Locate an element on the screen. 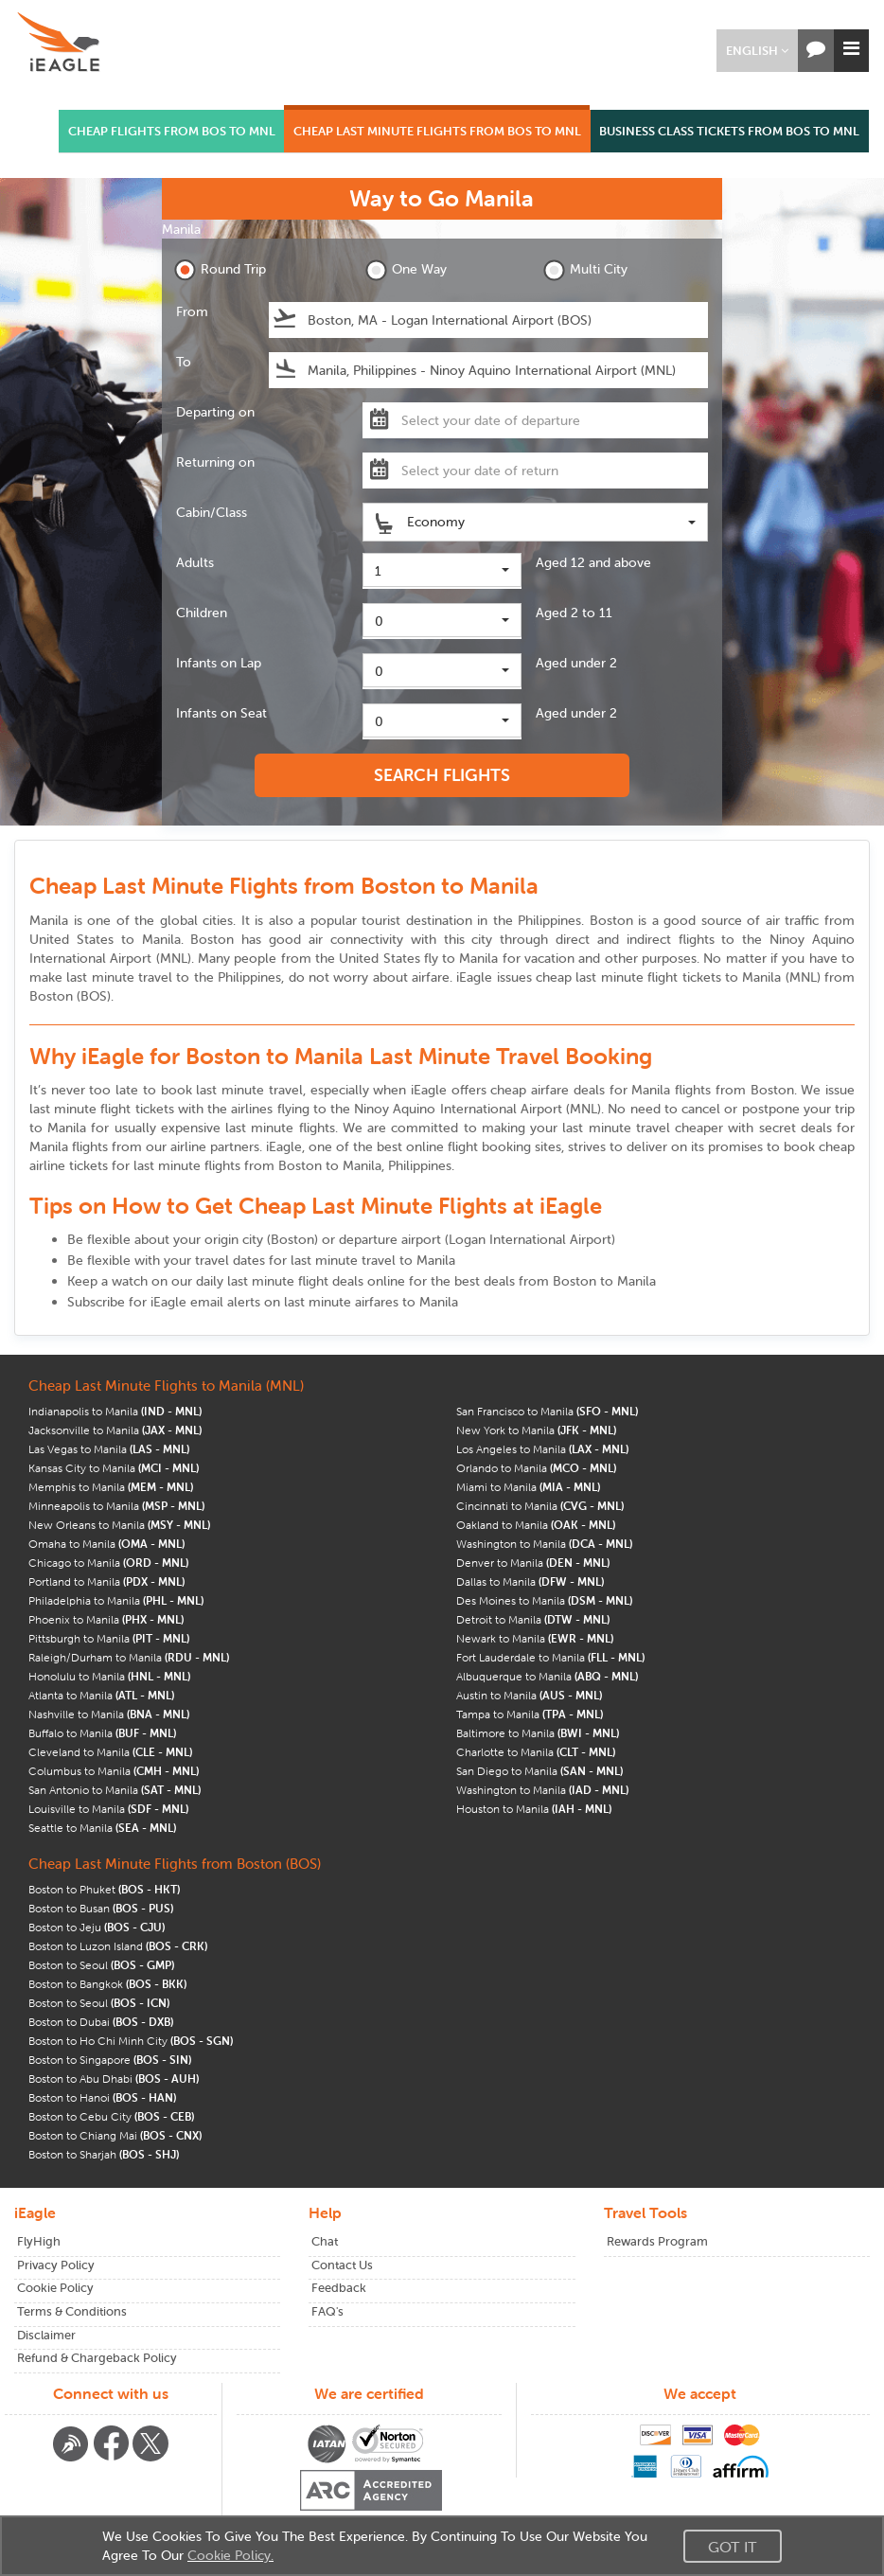 Image resolution: width=884 pixels, height=2576 pixels. Infants on Lap is located at coordinates (218, 662).